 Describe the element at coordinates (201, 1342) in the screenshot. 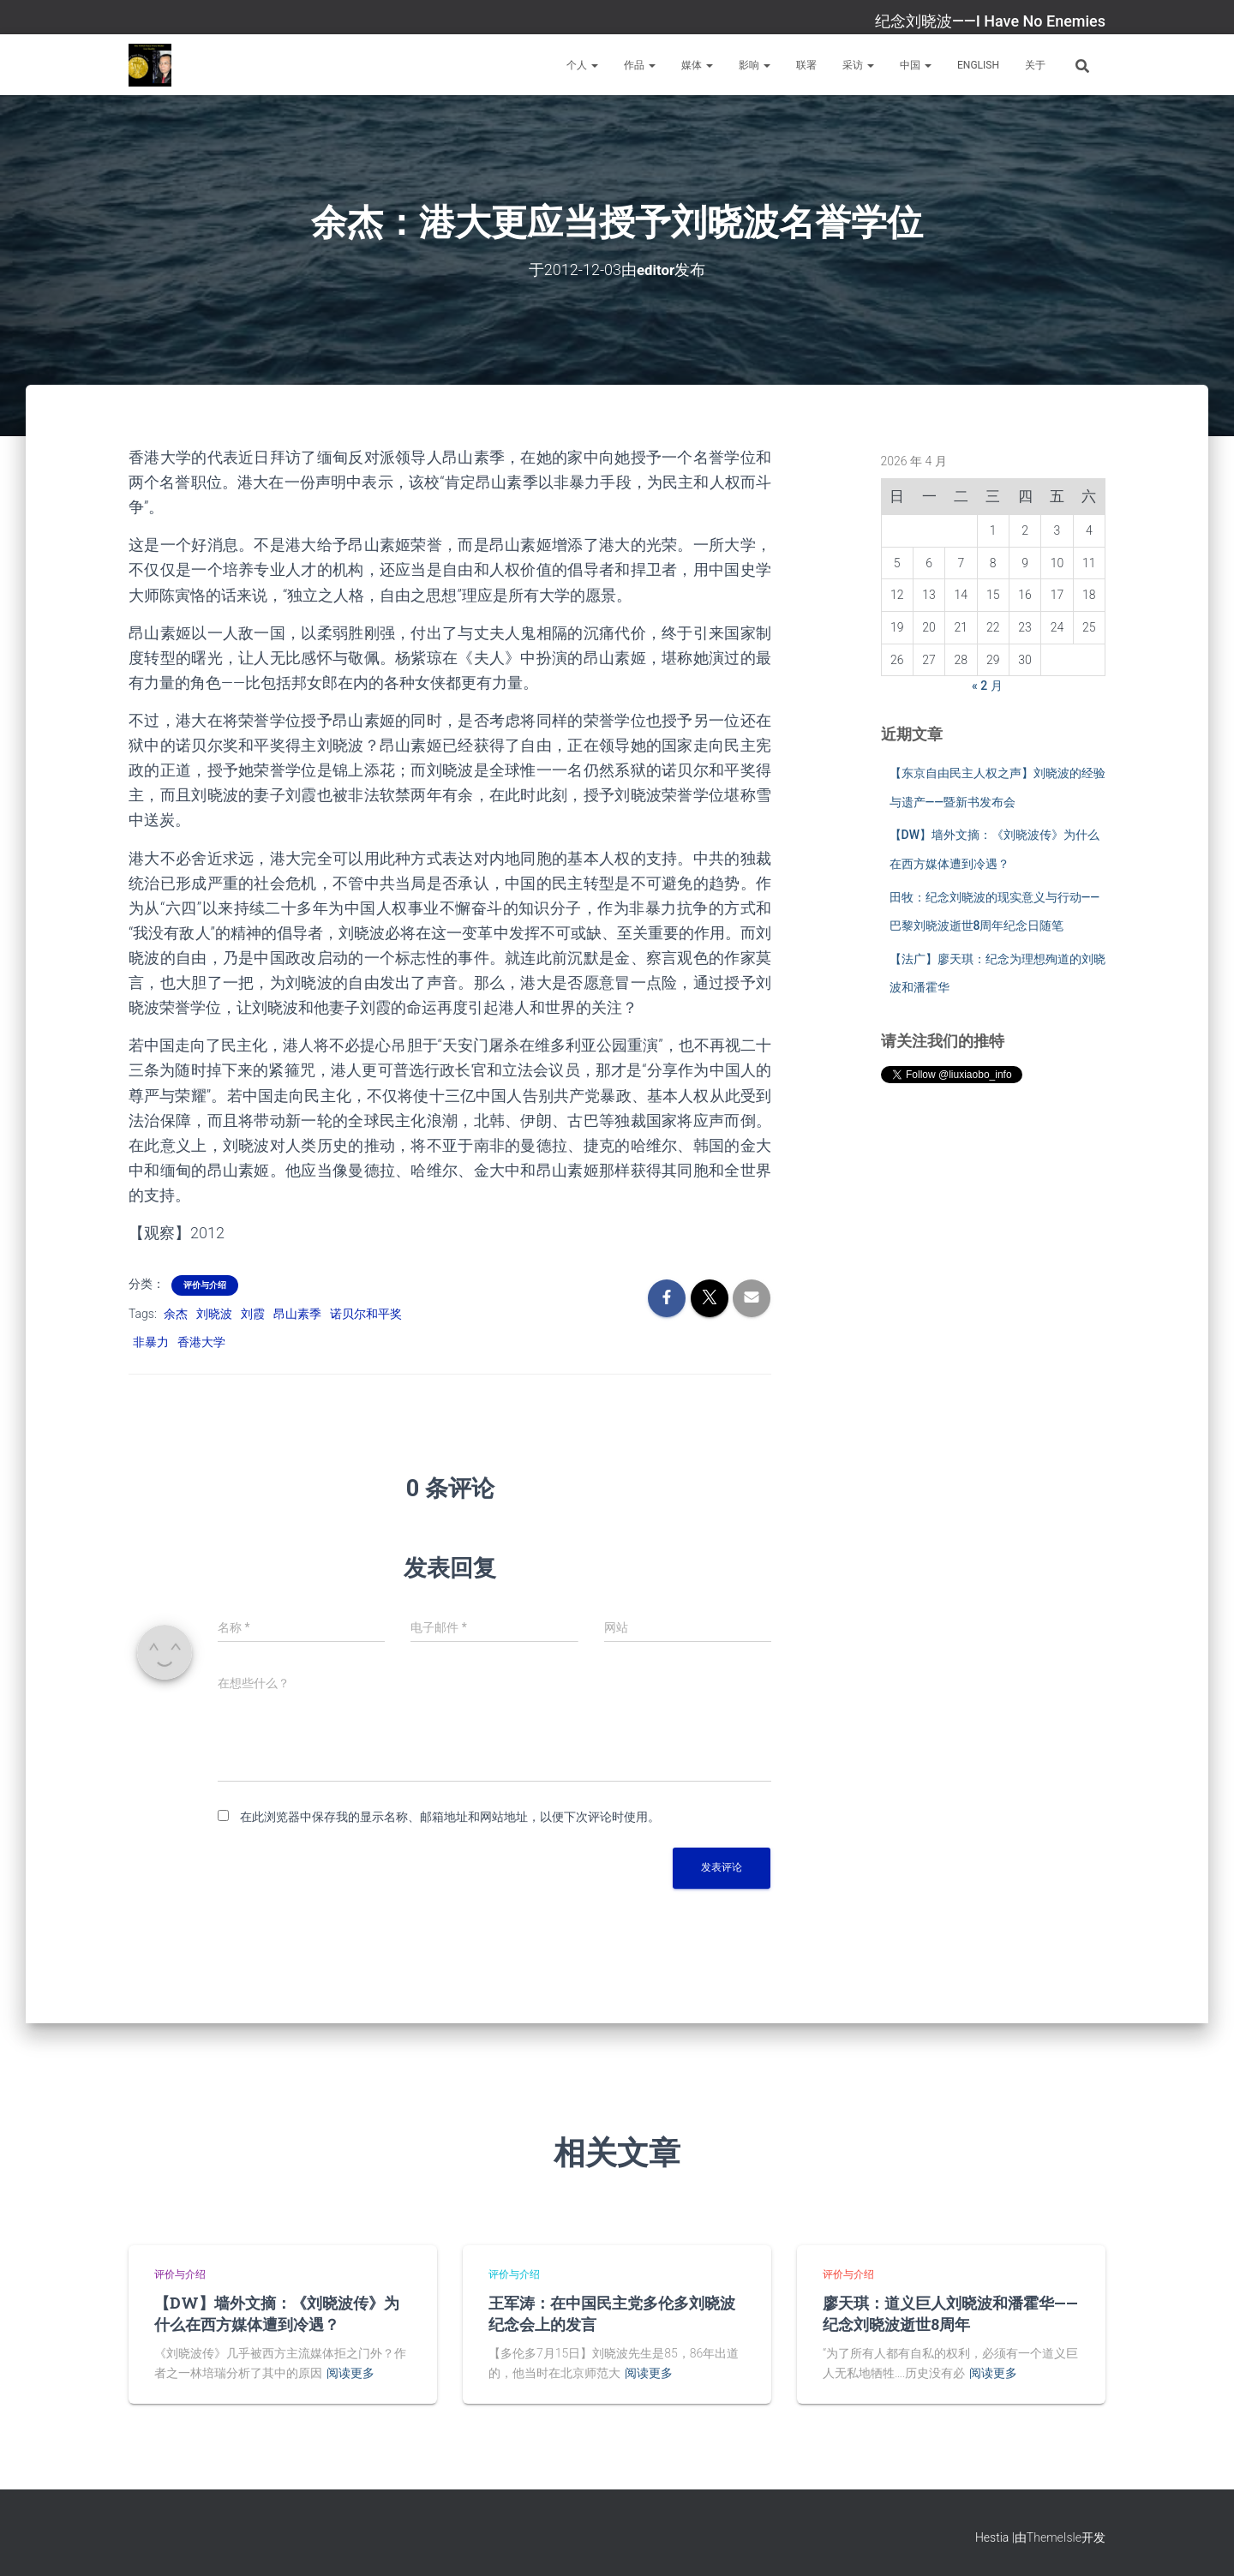

I see `香港大学` at that location.